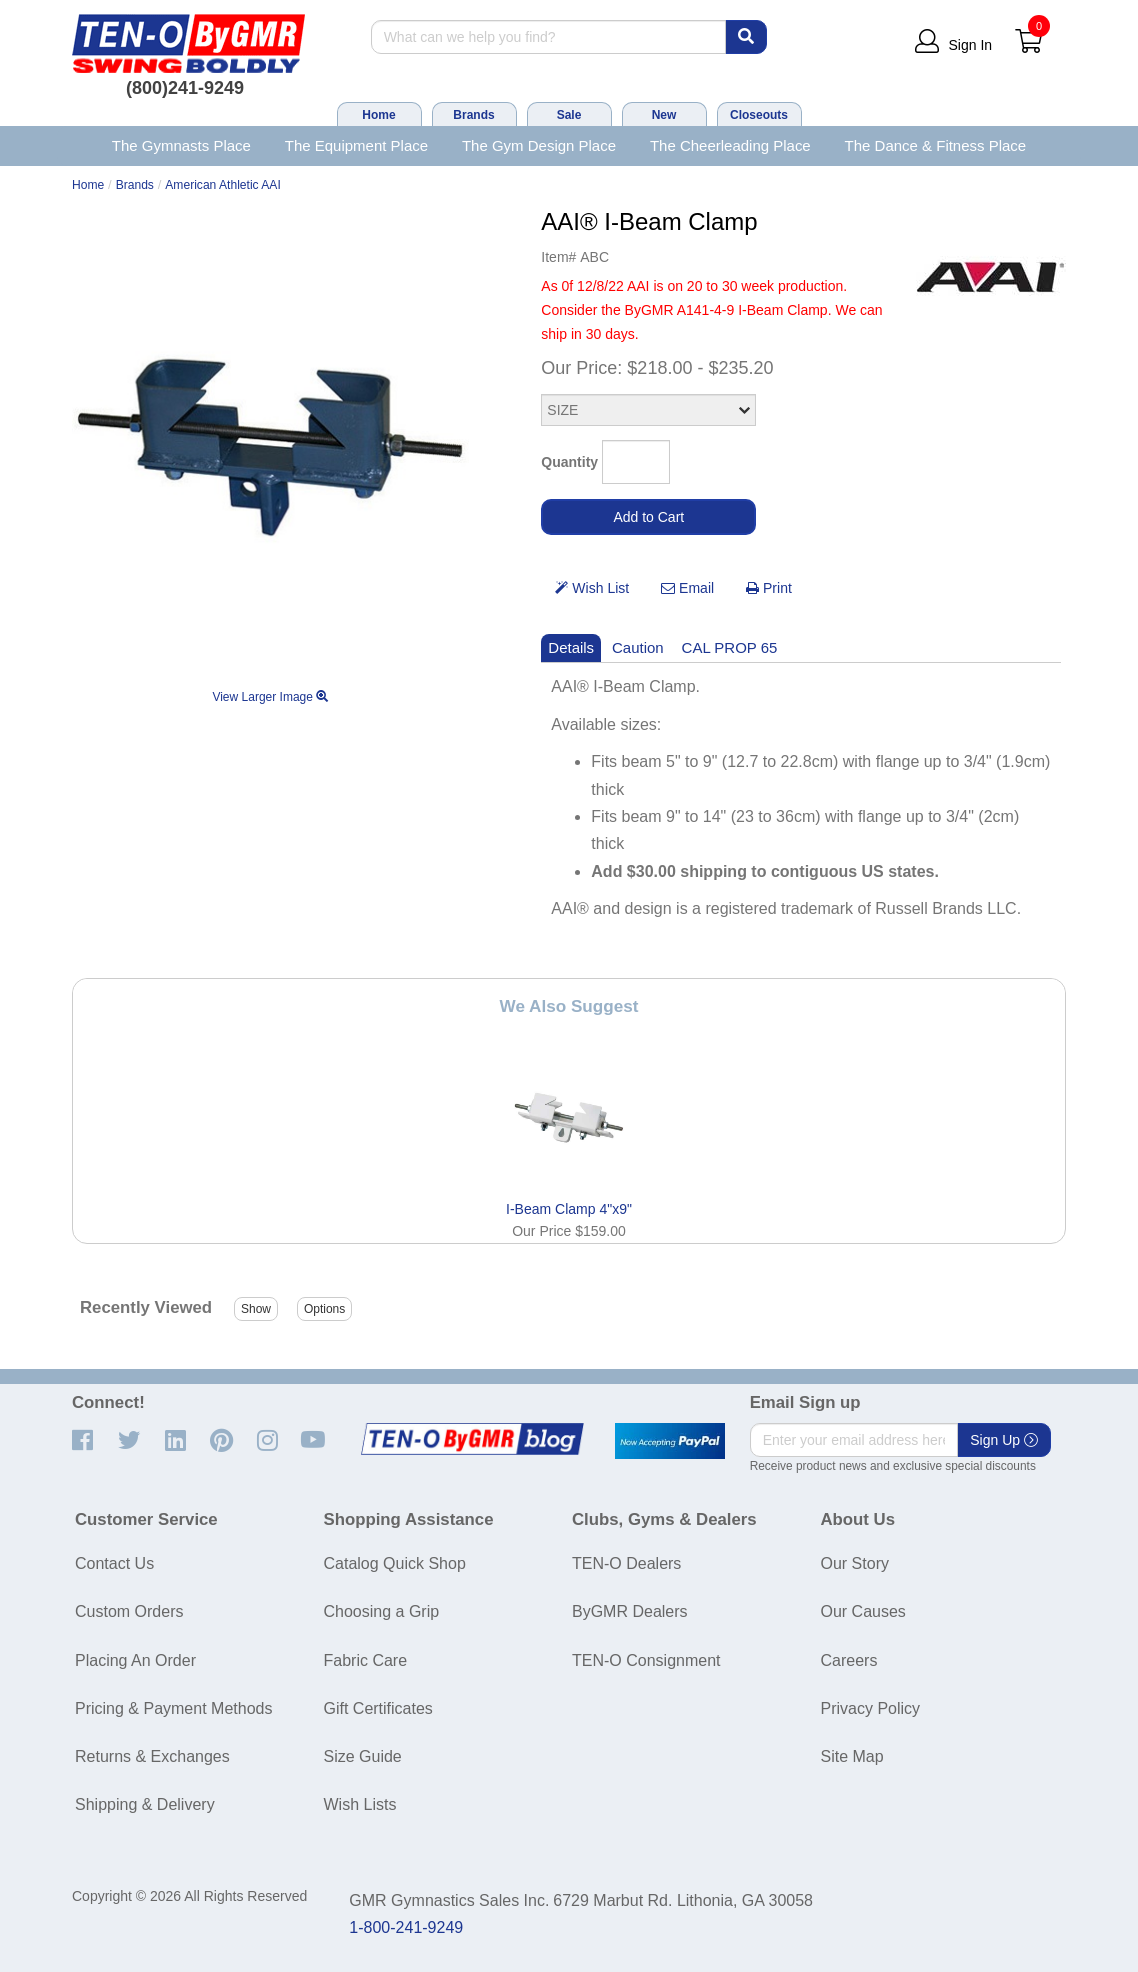 The image size is (1138, 1972). Describe the element at coordinates (855, 1563) in the screenshot. I see `Our Story` at that location.